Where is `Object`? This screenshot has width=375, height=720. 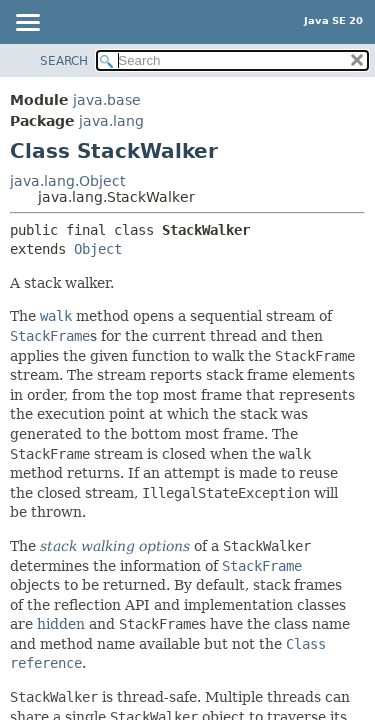
Object is located at coordinates (98, 249).